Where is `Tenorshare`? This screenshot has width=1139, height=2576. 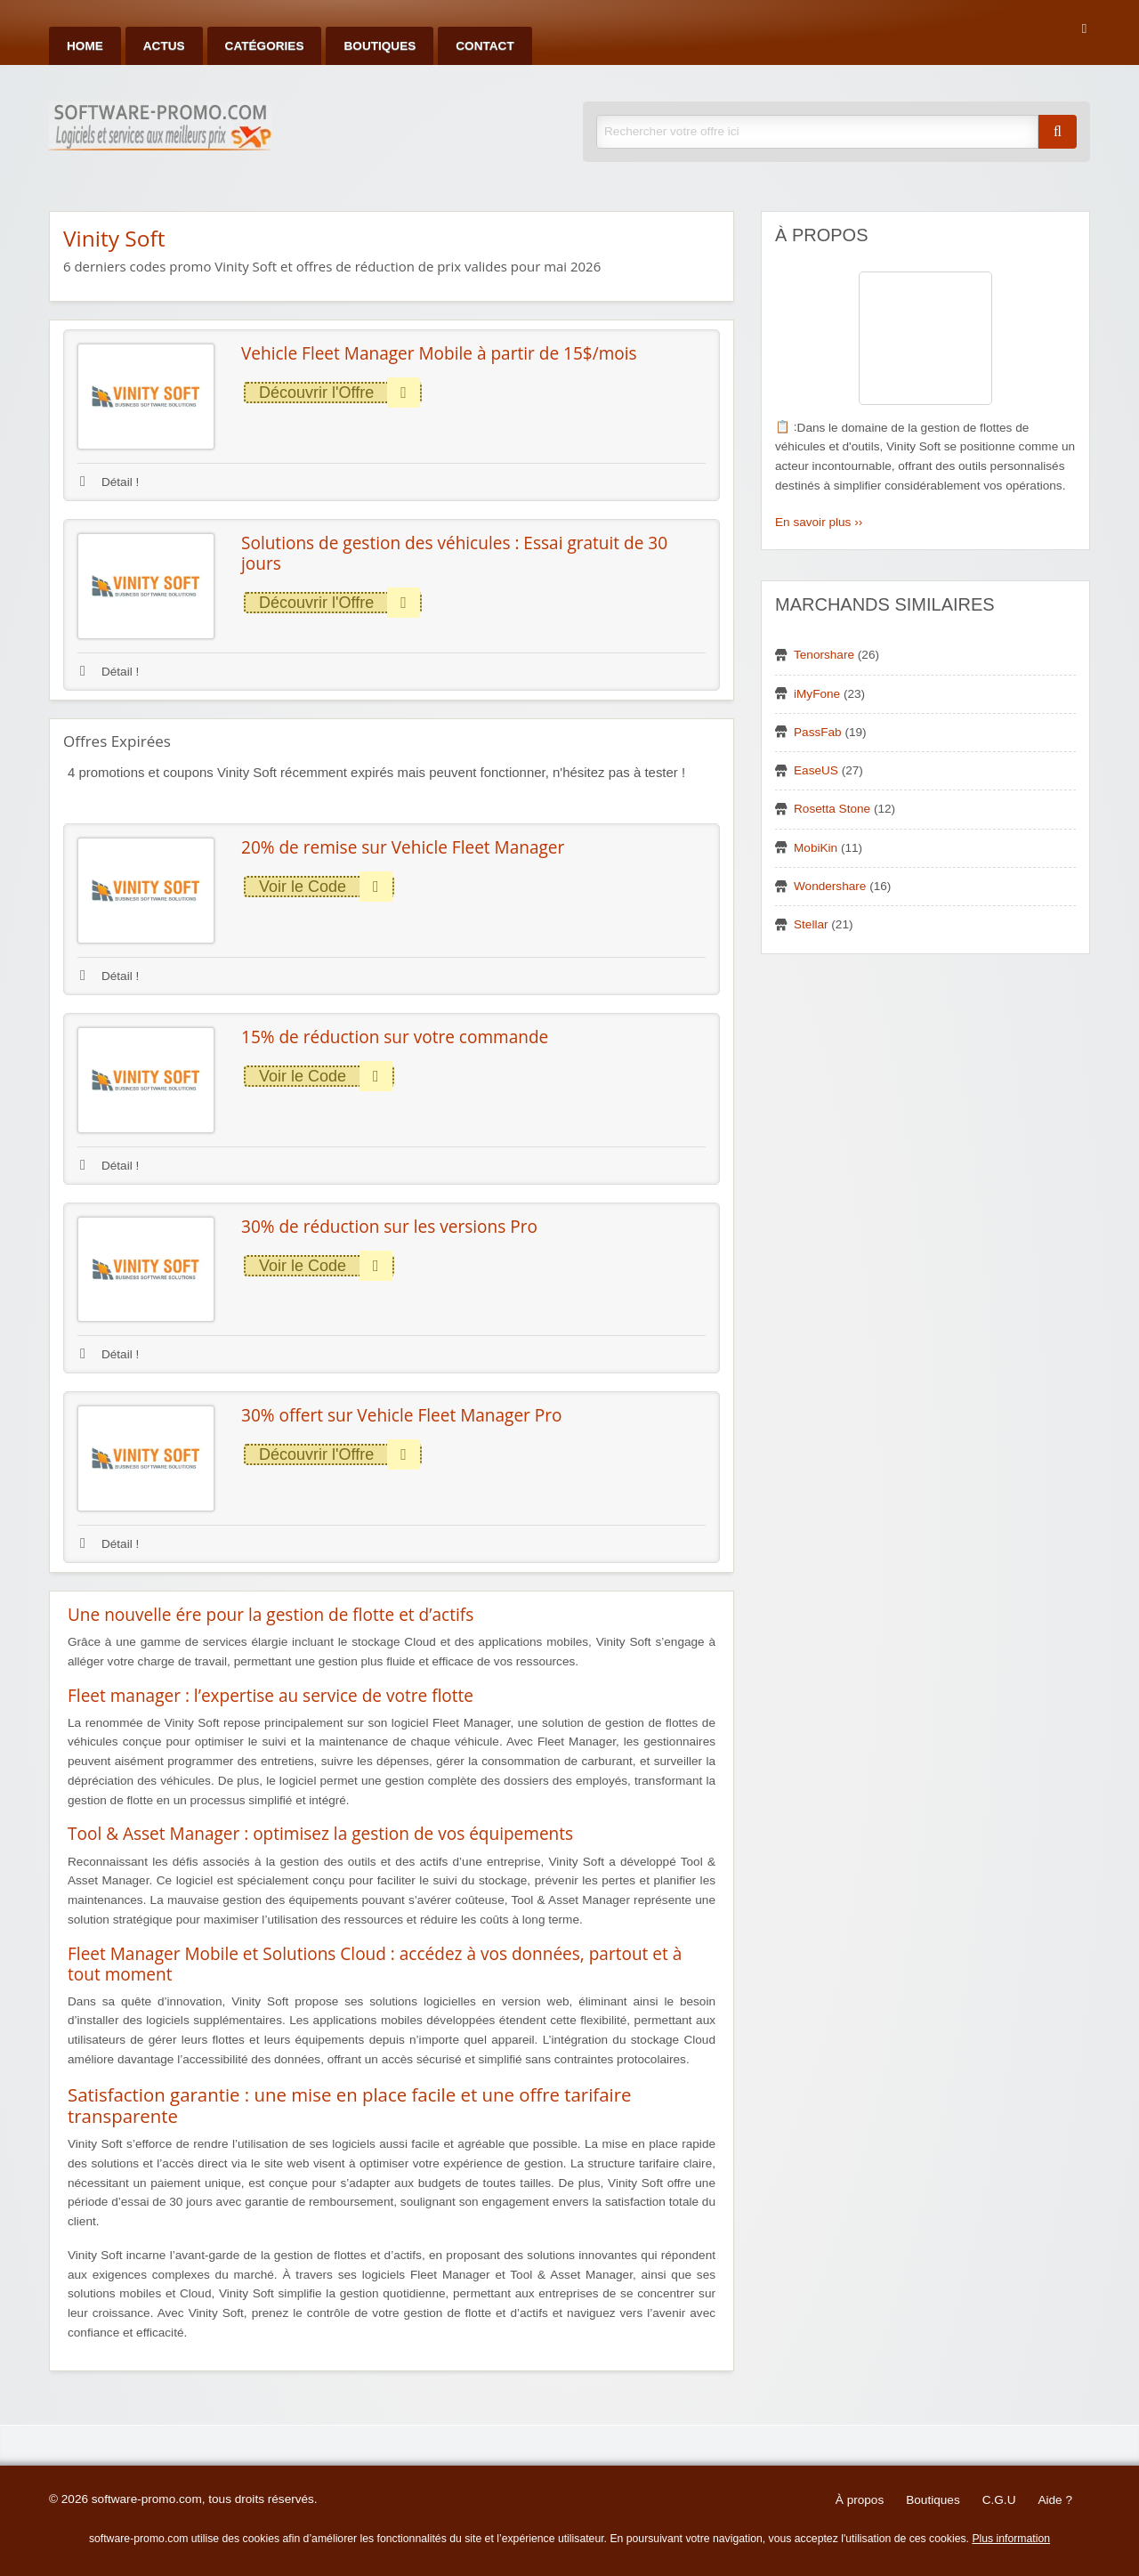
Tenorshare is located at coordinates (824, 654).